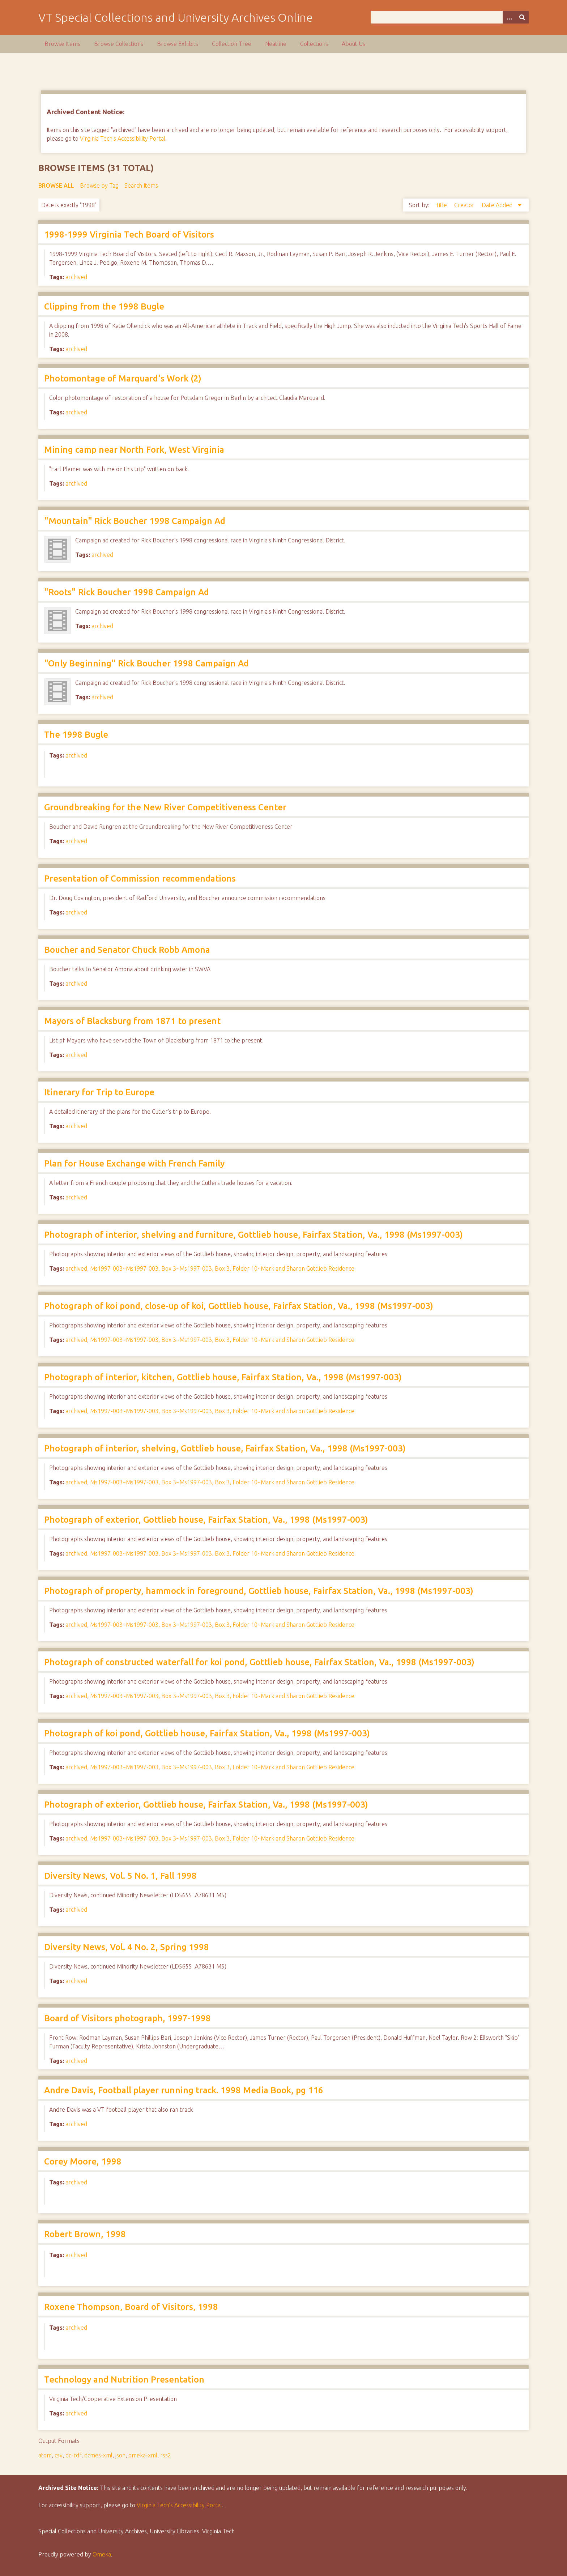  Describe the element at coordinates (126, 1947) in the screenshot. I see `Diversity News, Vol. 4 No. 2, Spring 1998` at that location.